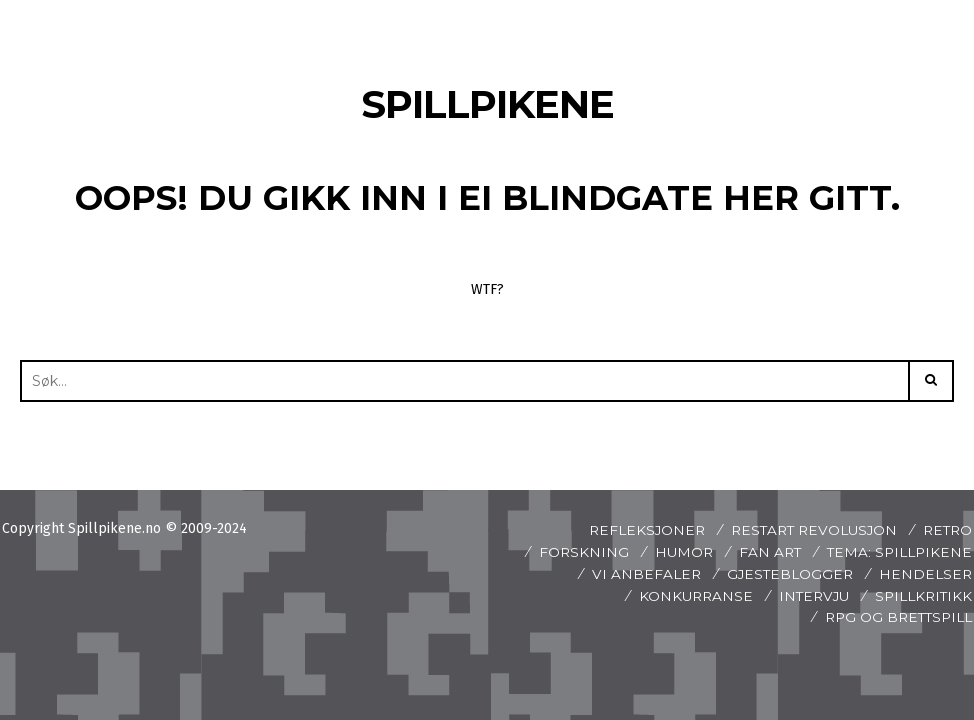 The width and height of the screenshot is (974, 720). What do you see at coordinates (807, 596) in the screenshot?
I see `Intervju` at bounding box center [807, 596].